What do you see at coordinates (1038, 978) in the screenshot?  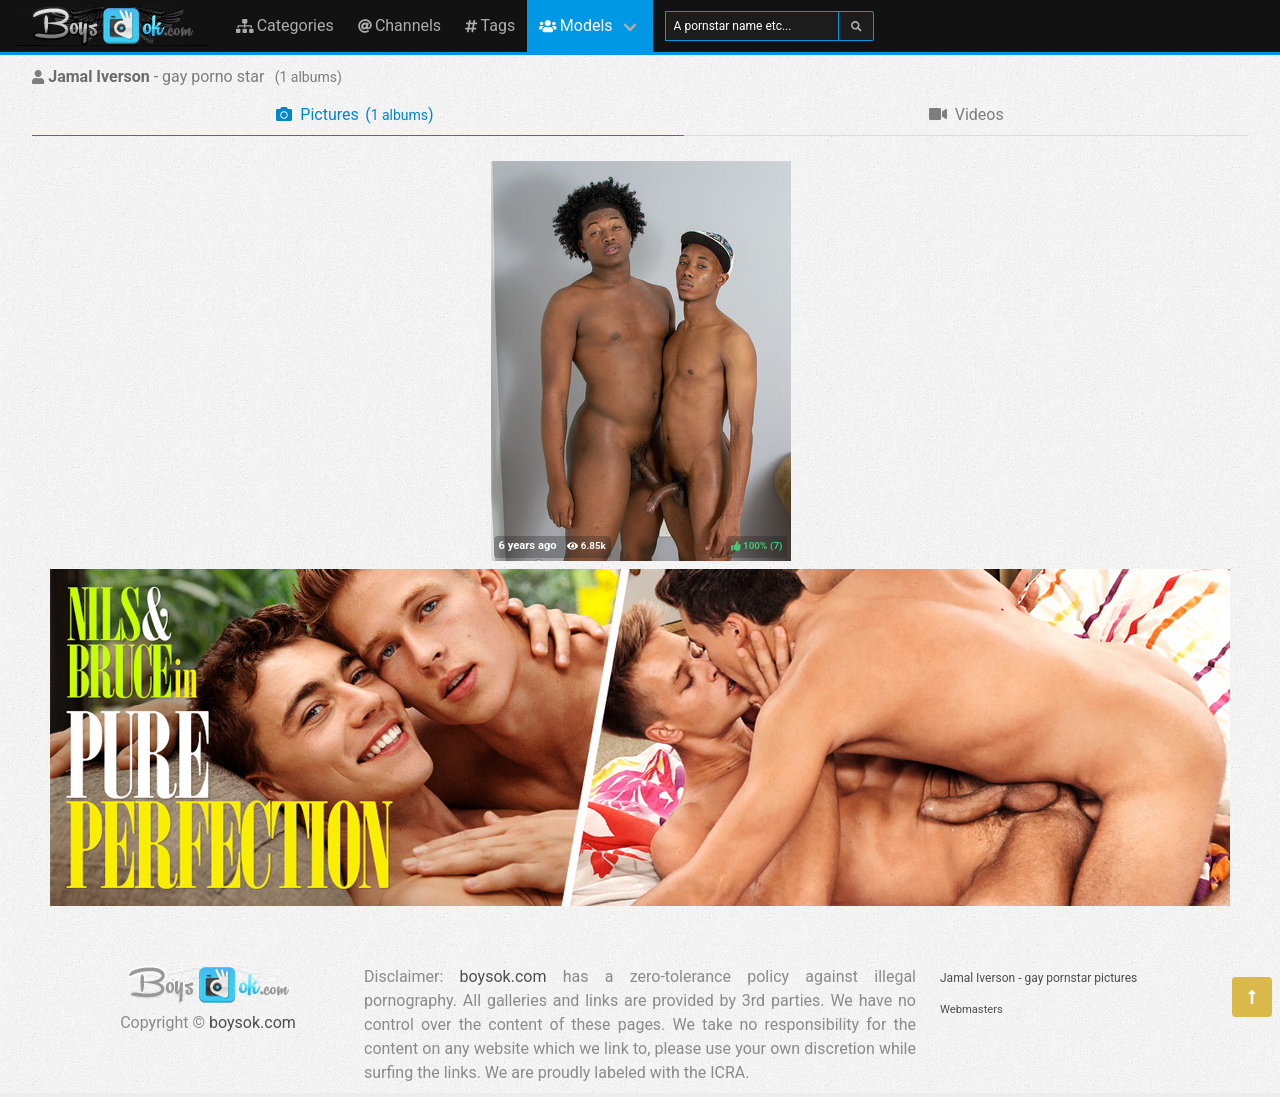 I see `Jamal Iverson - gay pornstar pictures` at bounding box center [1038, 978].